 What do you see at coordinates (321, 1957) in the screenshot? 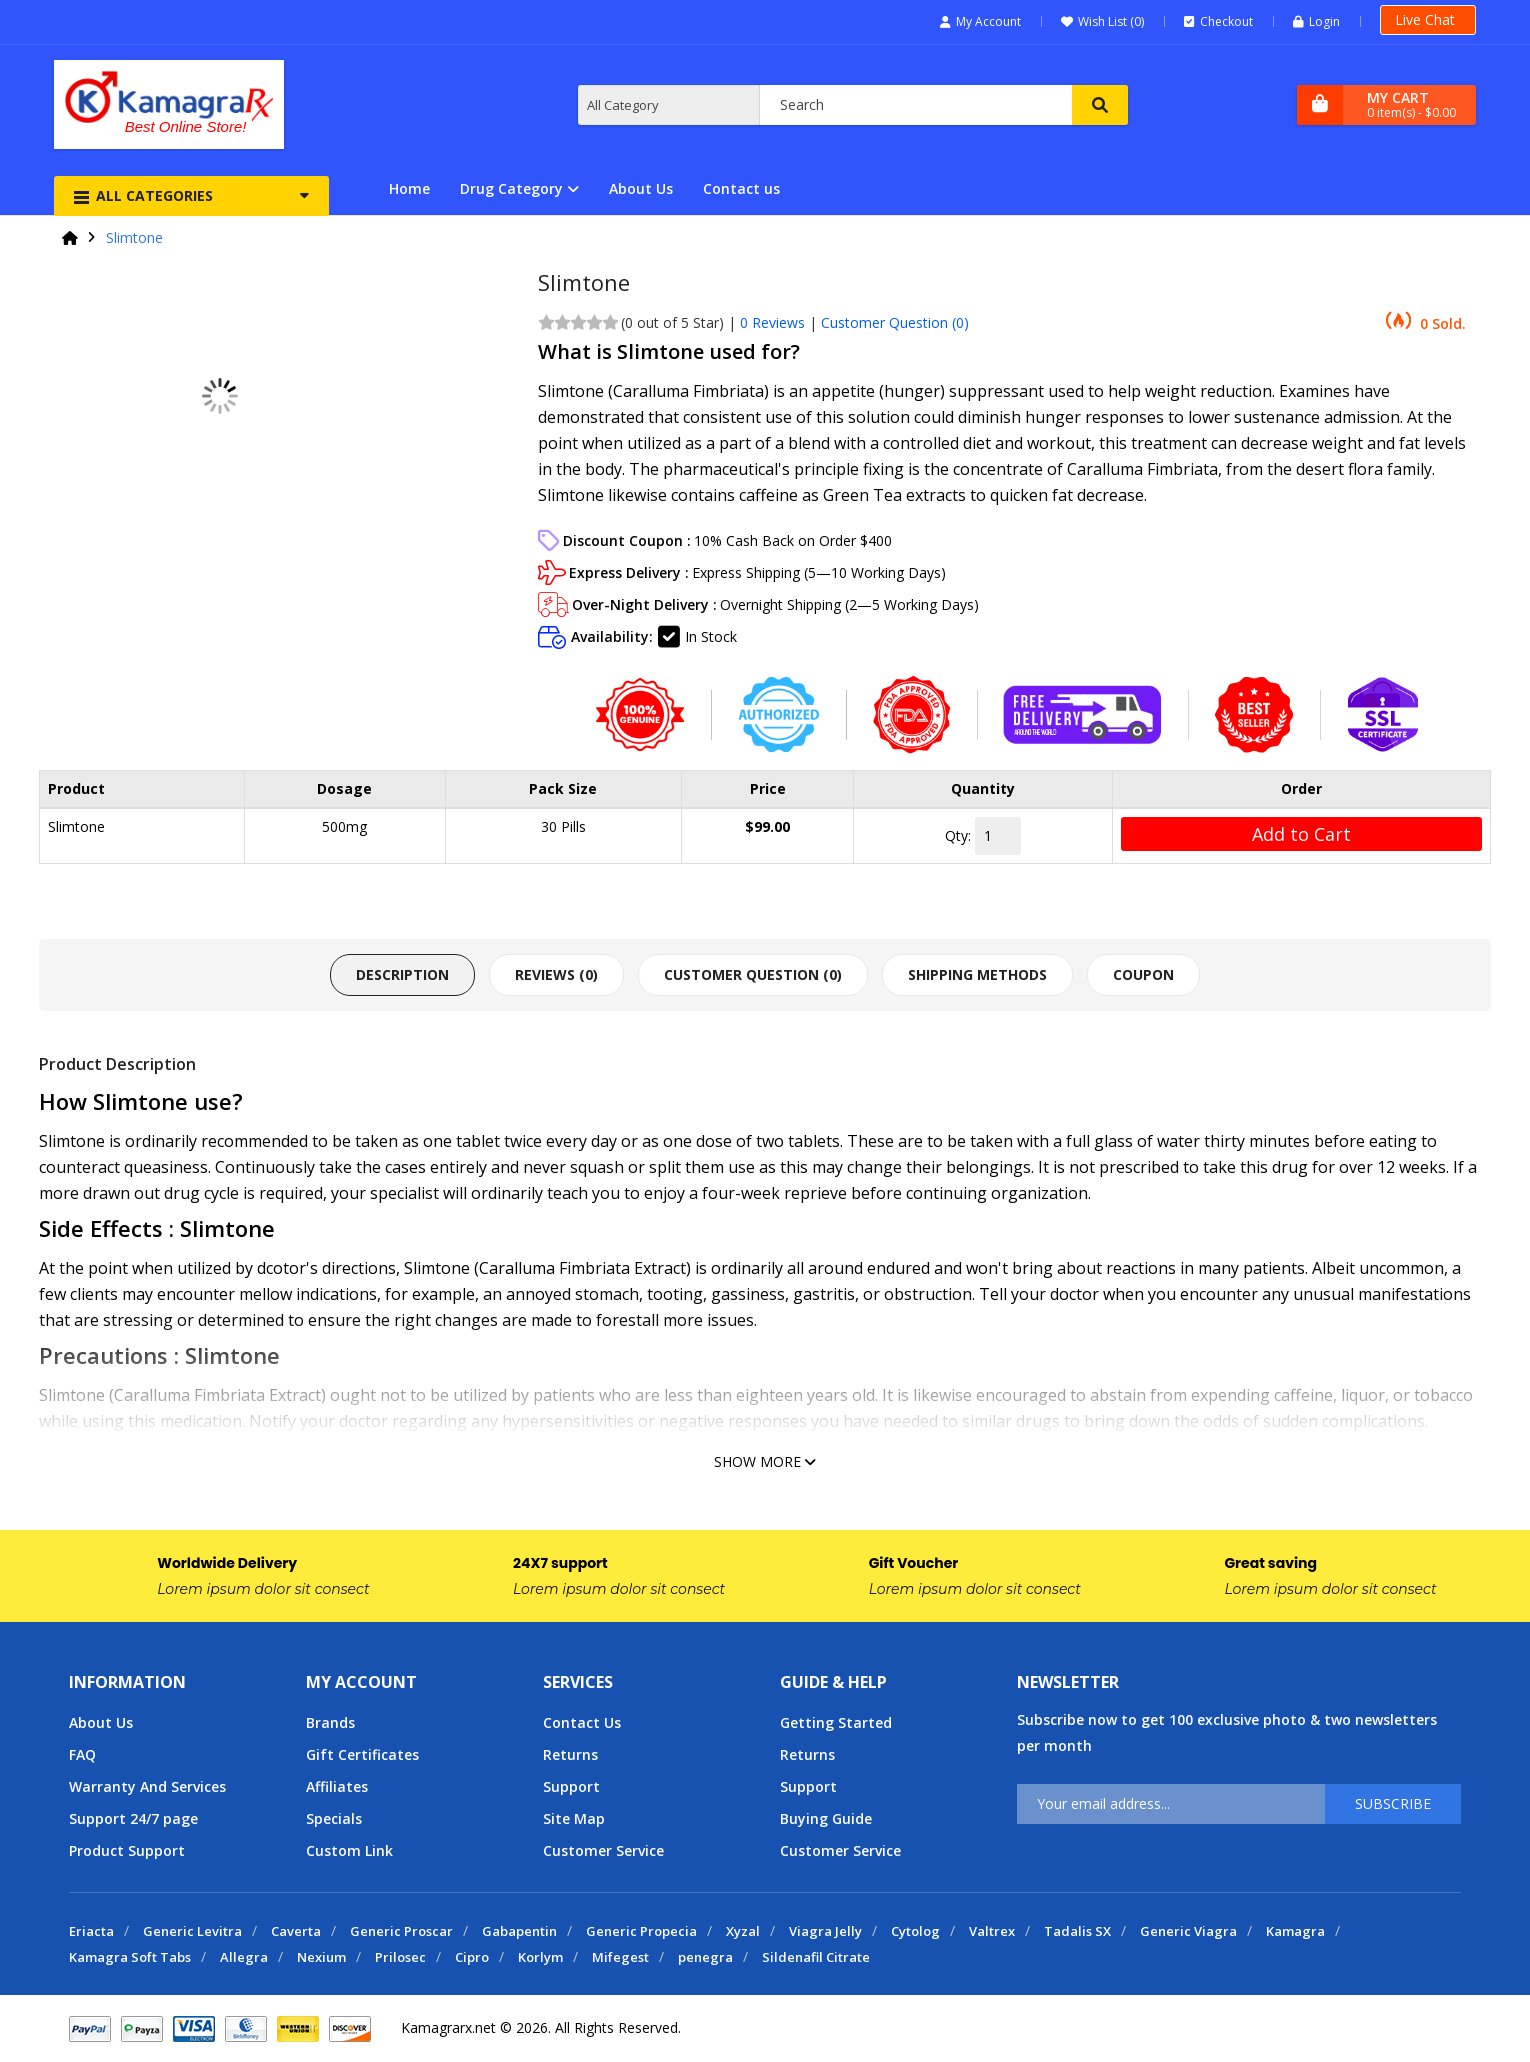
I see `Nexium` at bounding box center [321, 1957].